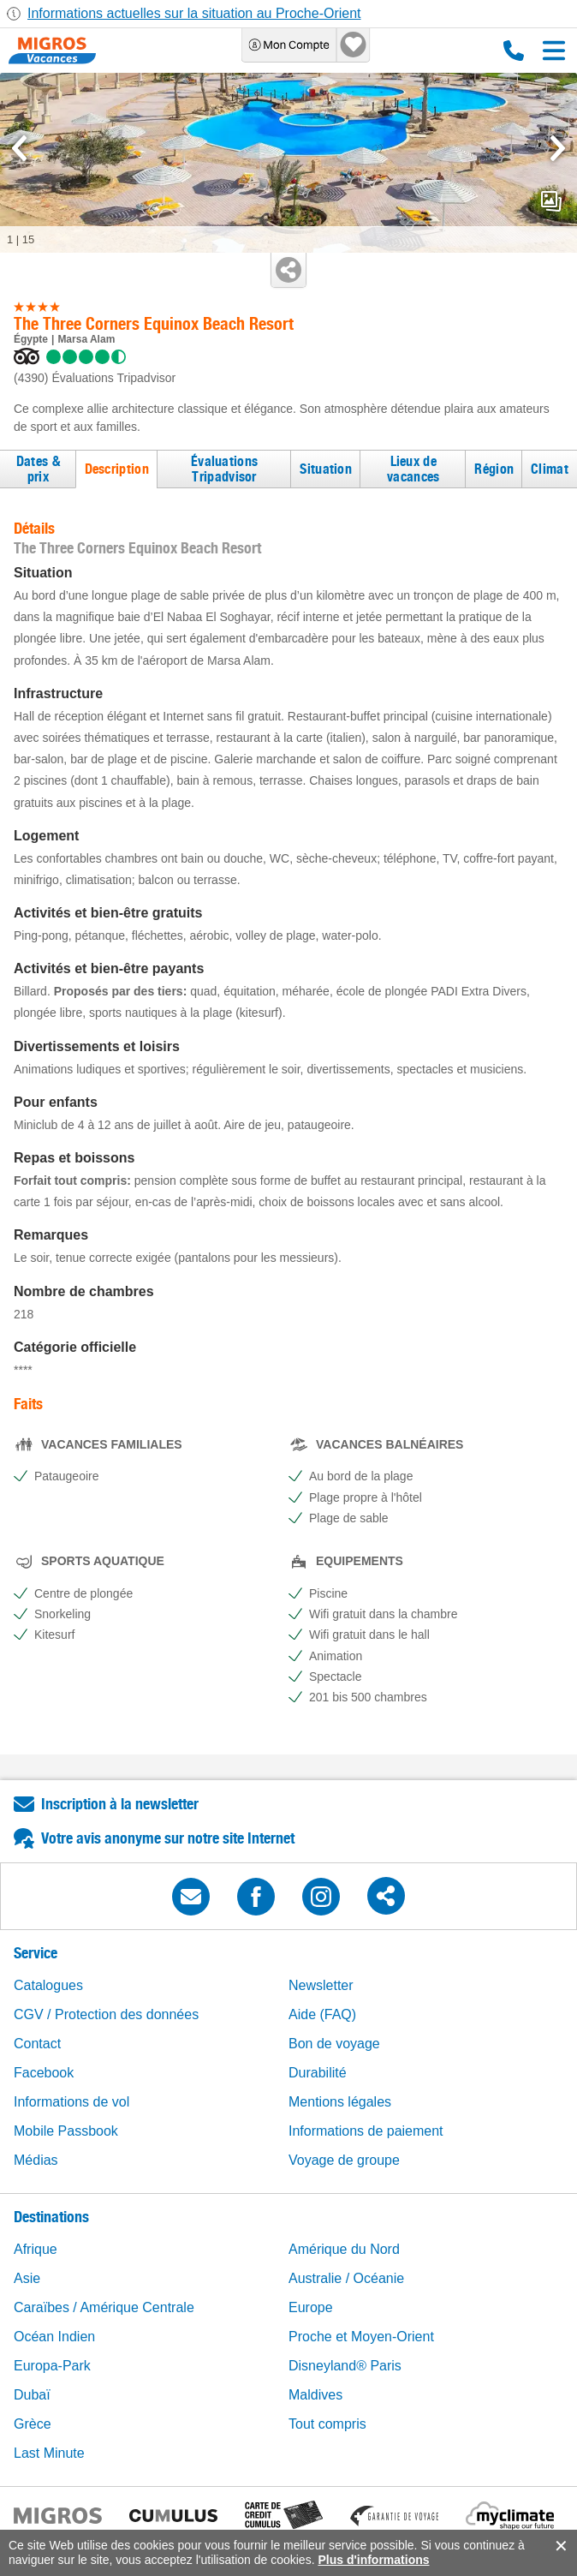  Describe the element at coordinates (37, 2043) in the screenshot. I see `Contact` at that location.